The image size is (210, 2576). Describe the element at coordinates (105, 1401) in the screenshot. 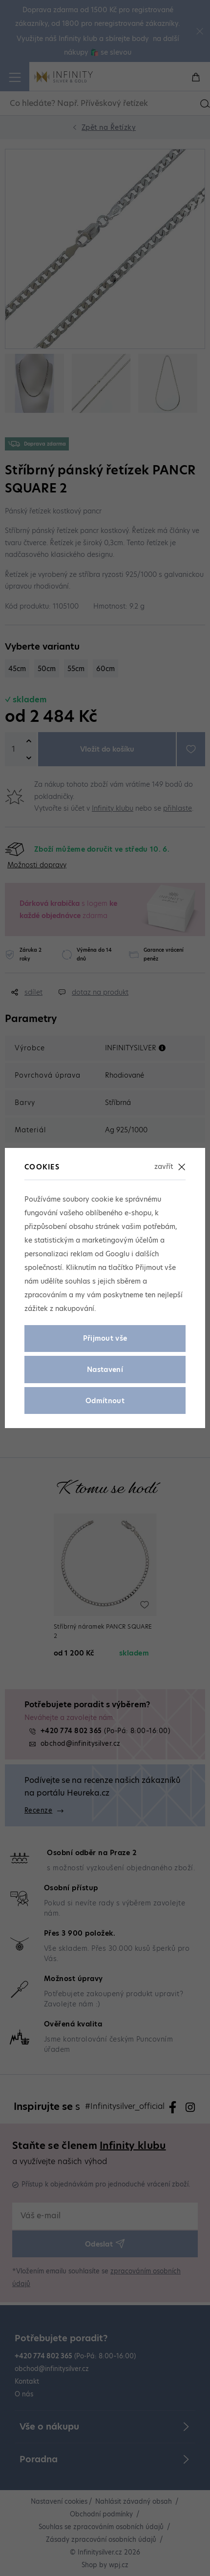

I see `Odmítnout` at that location.